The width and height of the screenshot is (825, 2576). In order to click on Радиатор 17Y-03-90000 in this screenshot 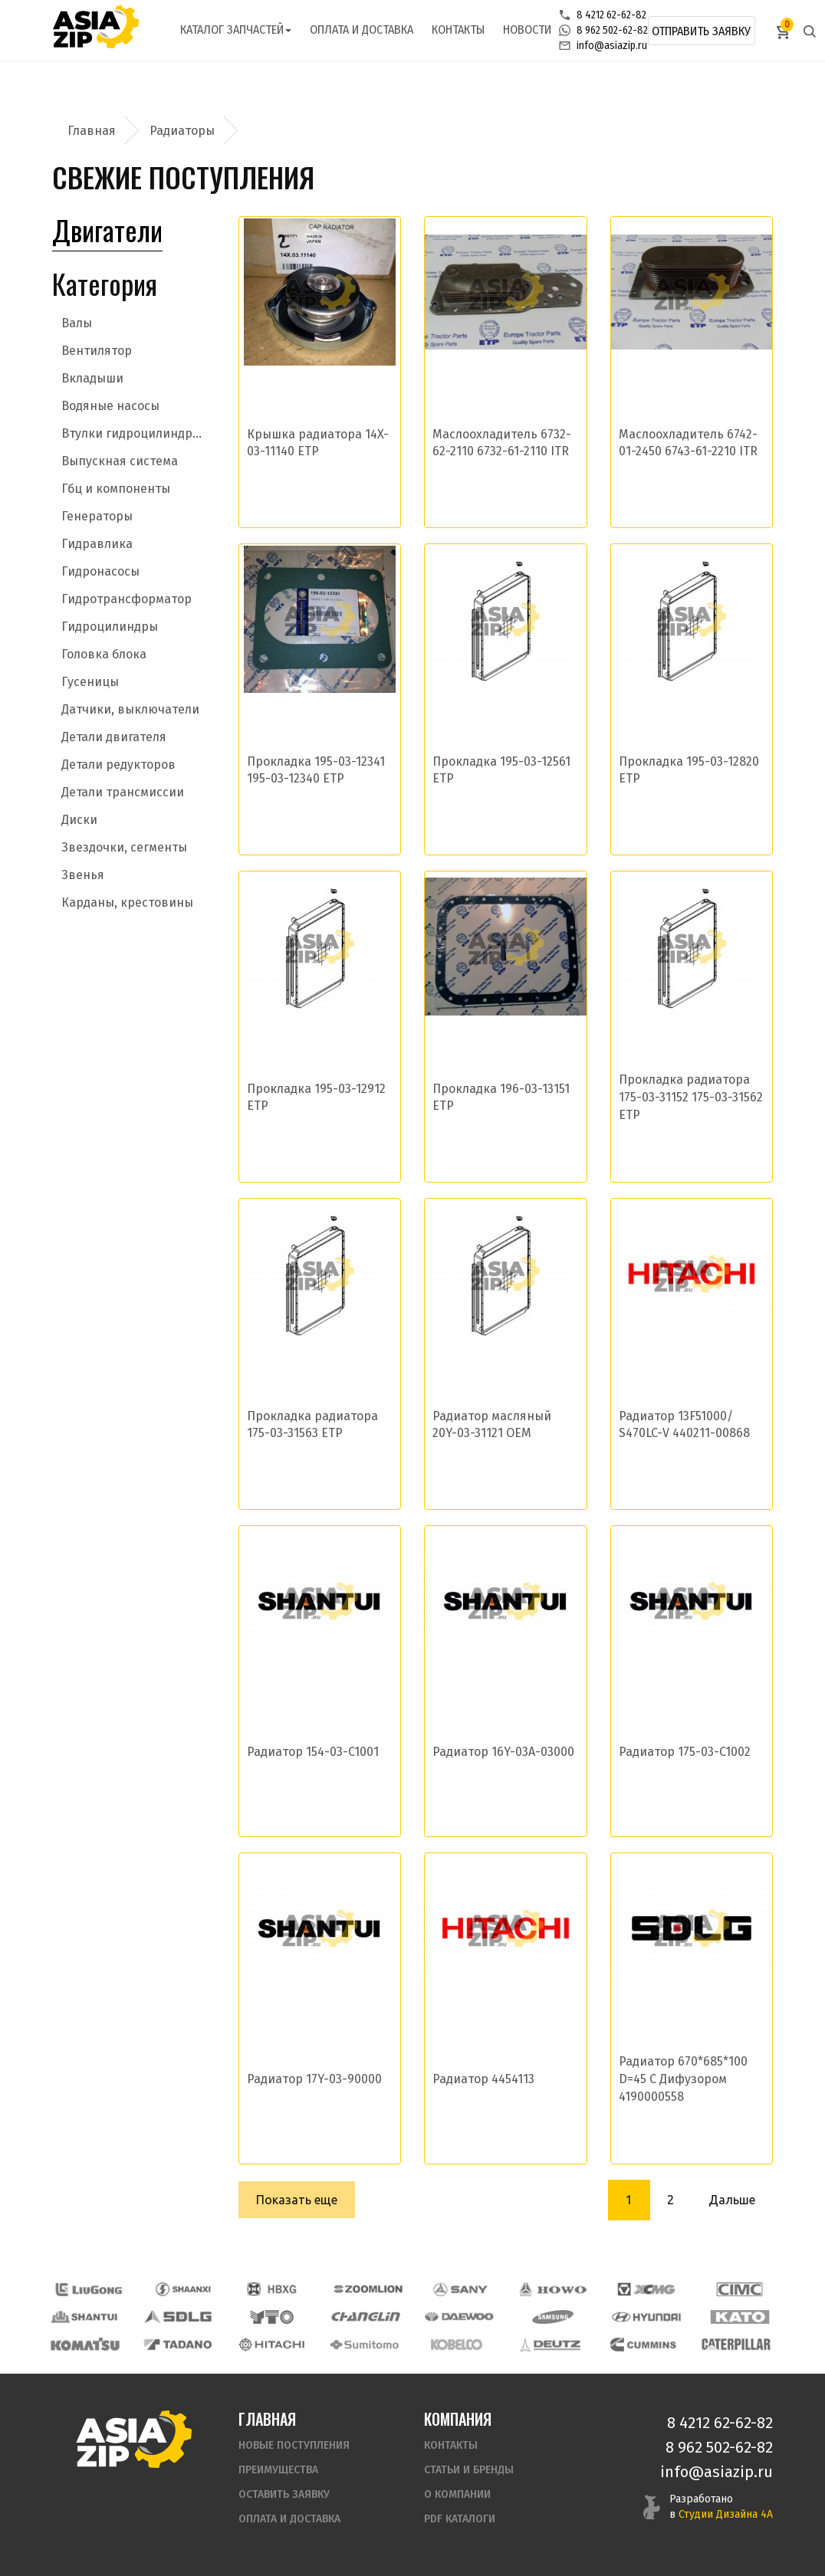, I will do `click(314, 2079)`.